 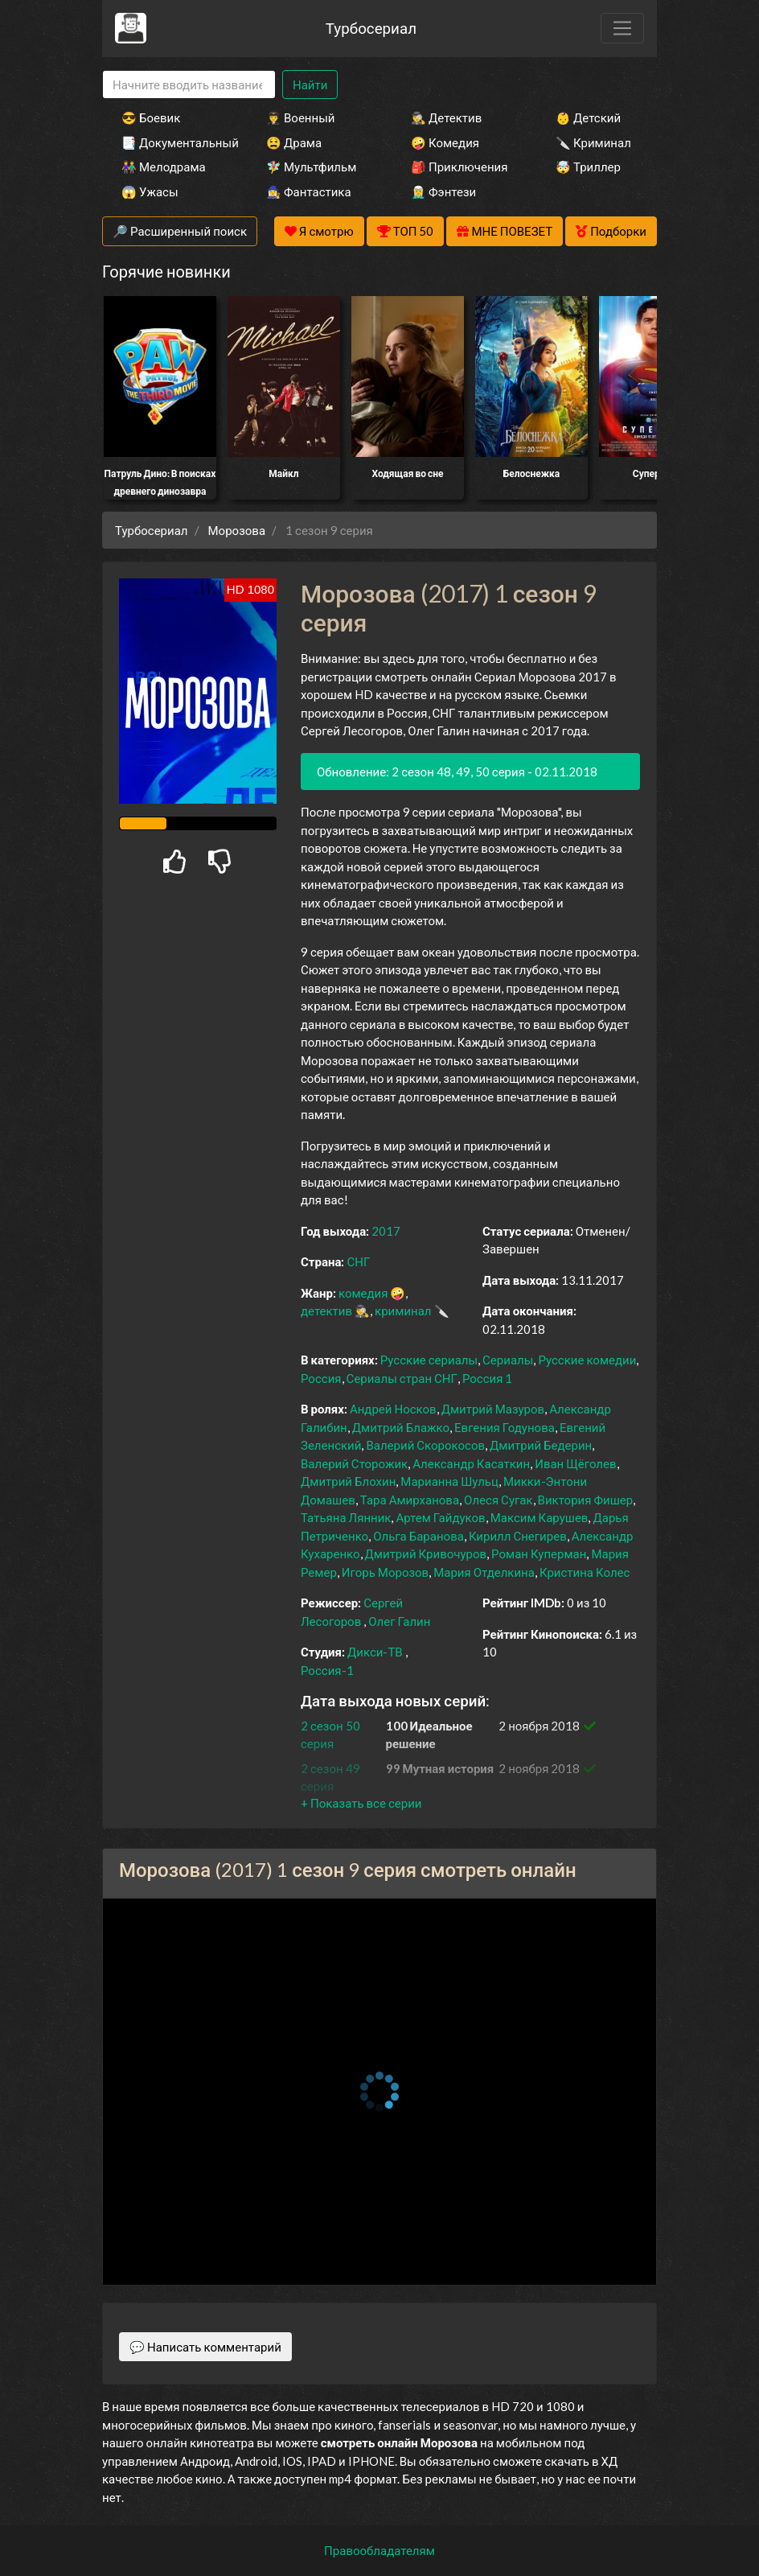 What do you see at coordinates (308, 191) in the screenshot?
I see `🧙‍♀️ Фантастика` at bounding box center [308, 191].